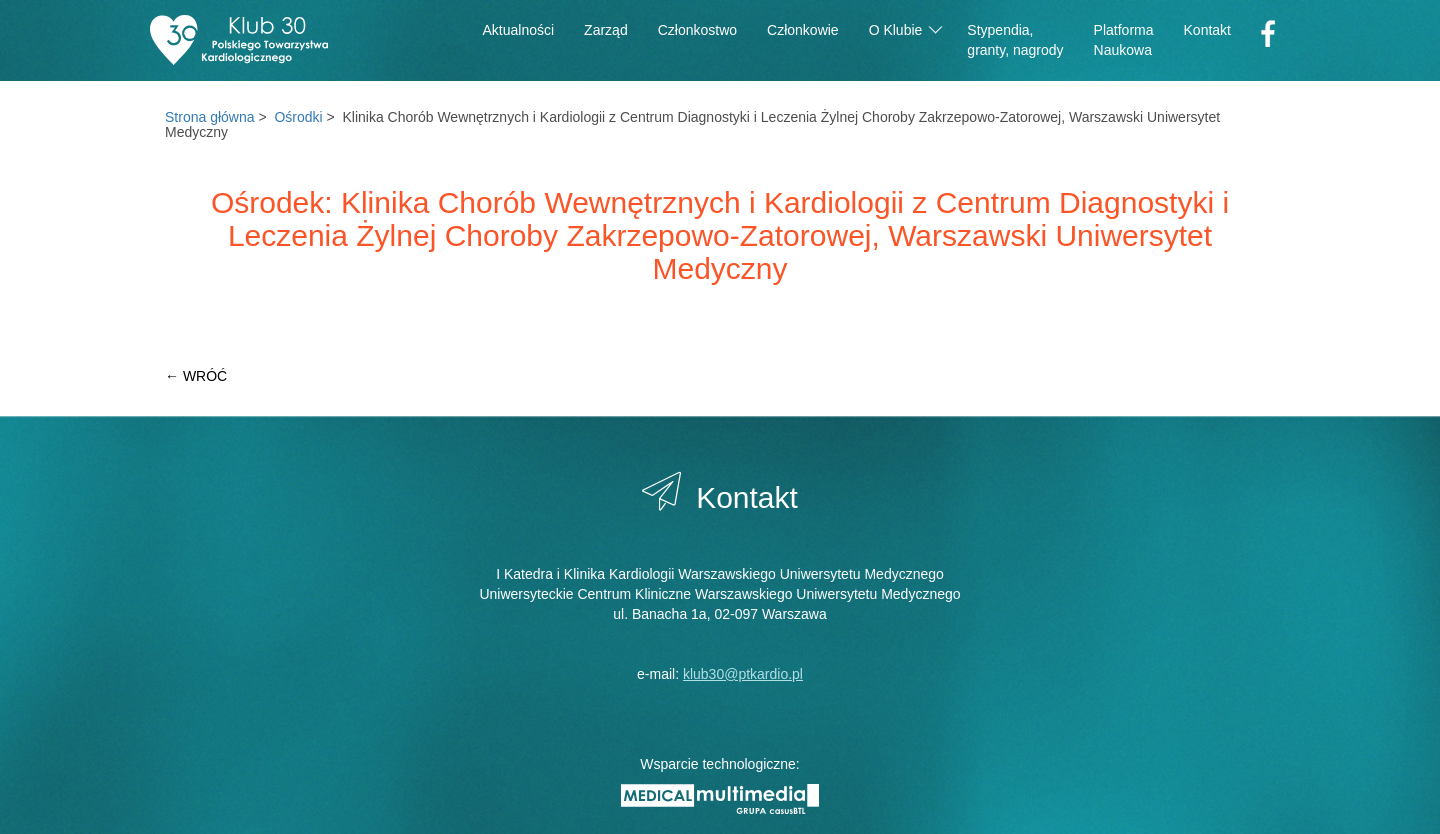 The height and width of the screenshot is (834, 1440). I want to click on Zarząd, so click(606, 30).